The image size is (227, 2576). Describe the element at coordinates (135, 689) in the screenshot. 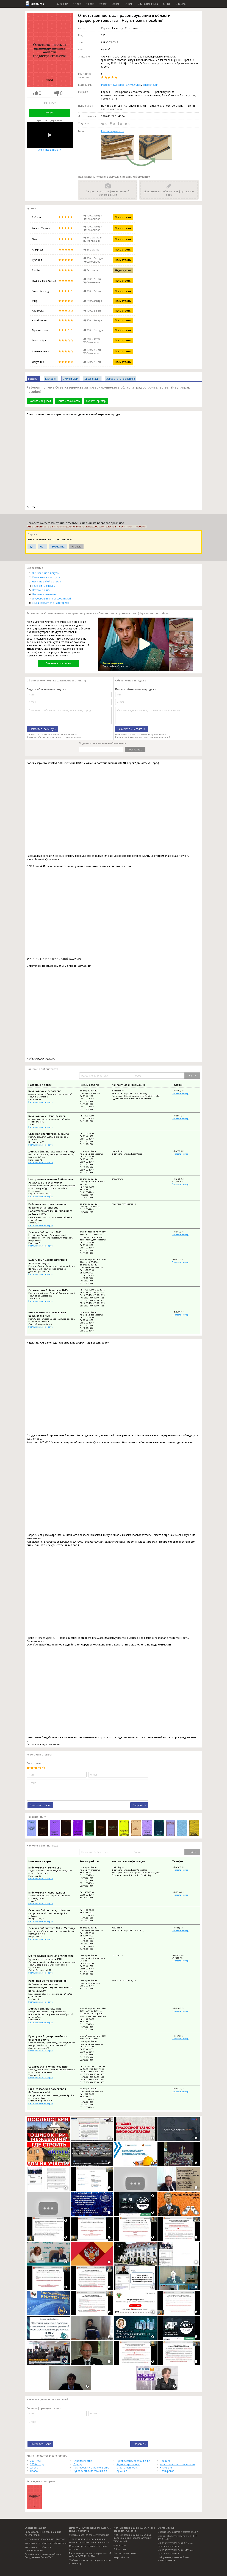

I see `Подать объявление о продаже` at that location.